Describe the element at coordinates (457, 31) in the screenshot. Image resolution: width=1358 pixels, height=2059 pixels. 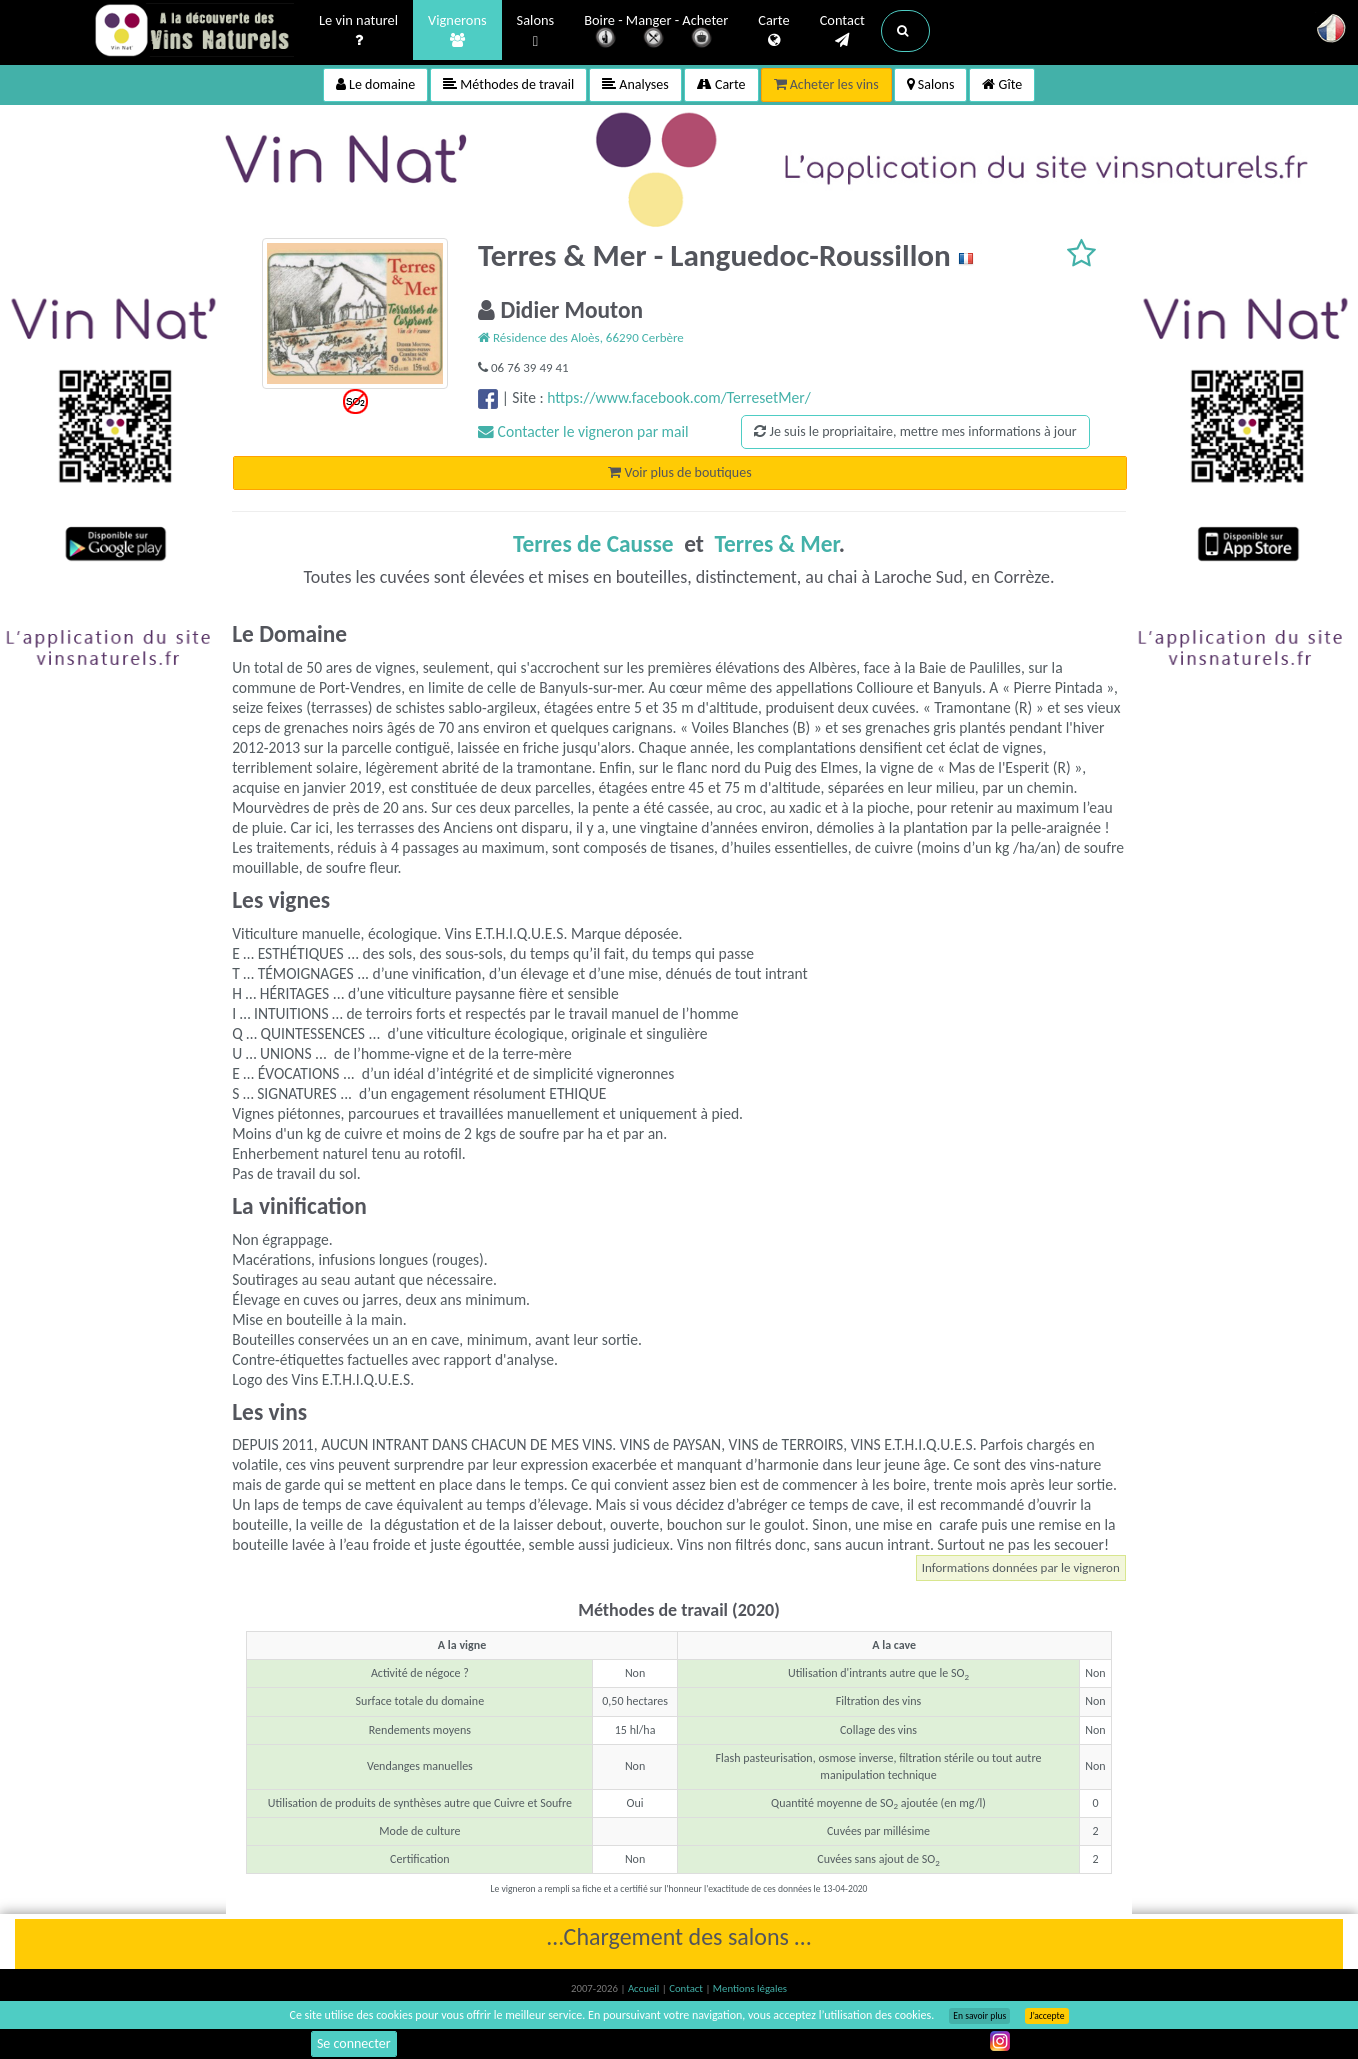
I see `Vignerons` at that location.